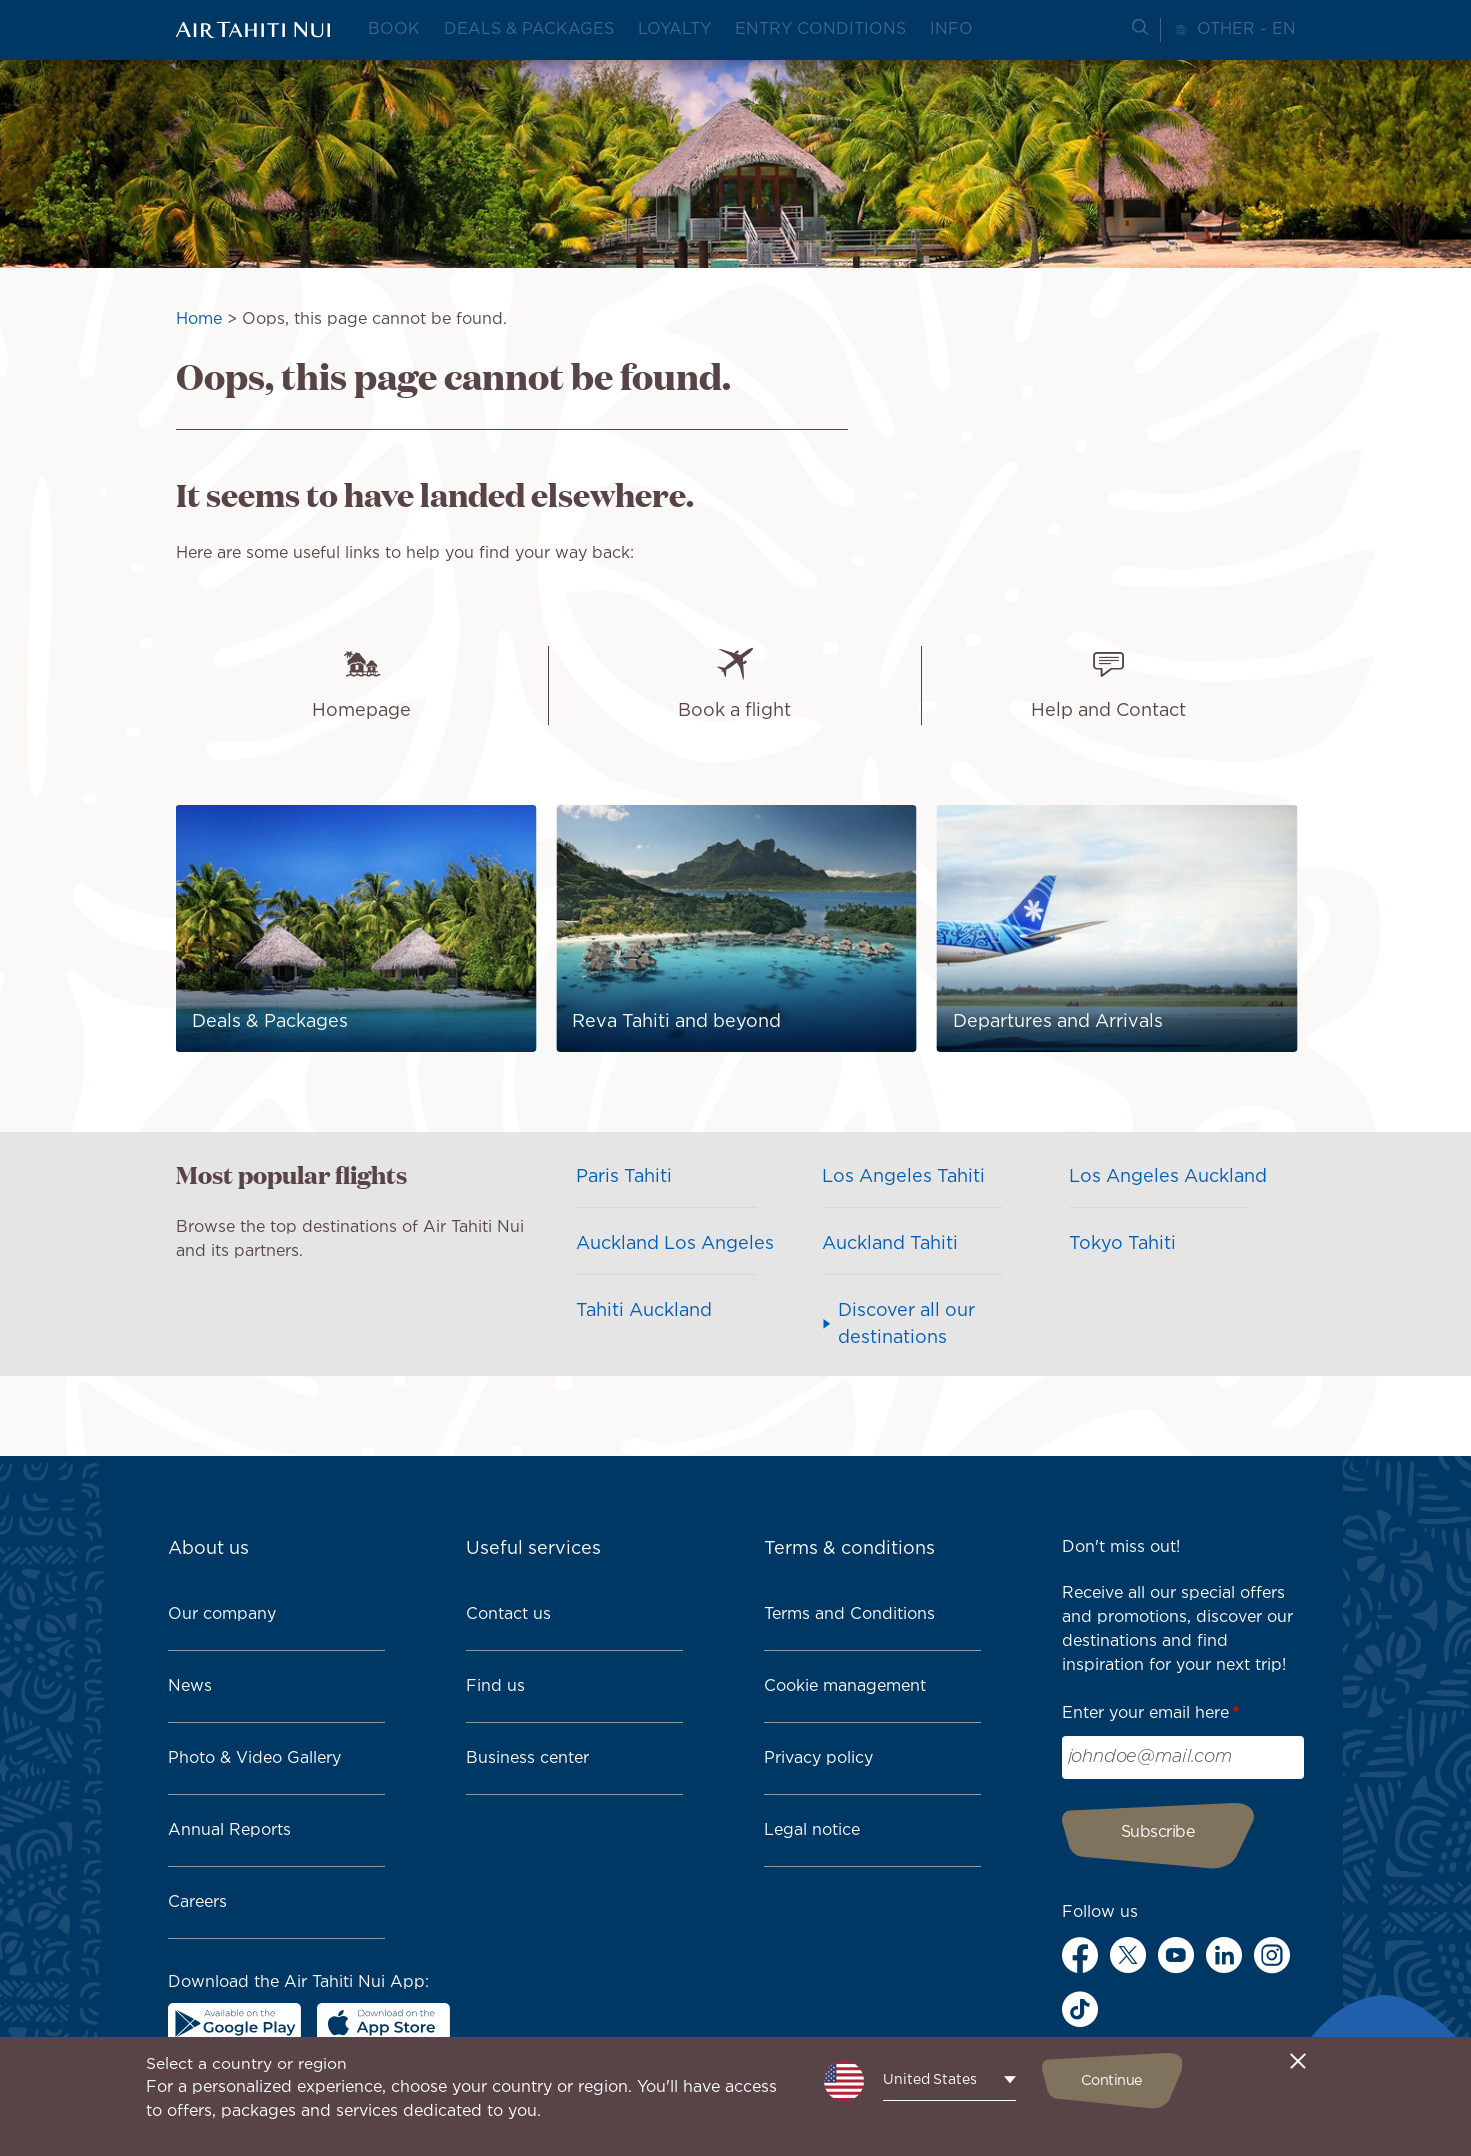 This screenshot has width=1471, height=2156. What do you see at coordinates (1122, 1244) in the screenshot?
I see `Tokyo Tahiti` at bounding box center [1122, 1244].